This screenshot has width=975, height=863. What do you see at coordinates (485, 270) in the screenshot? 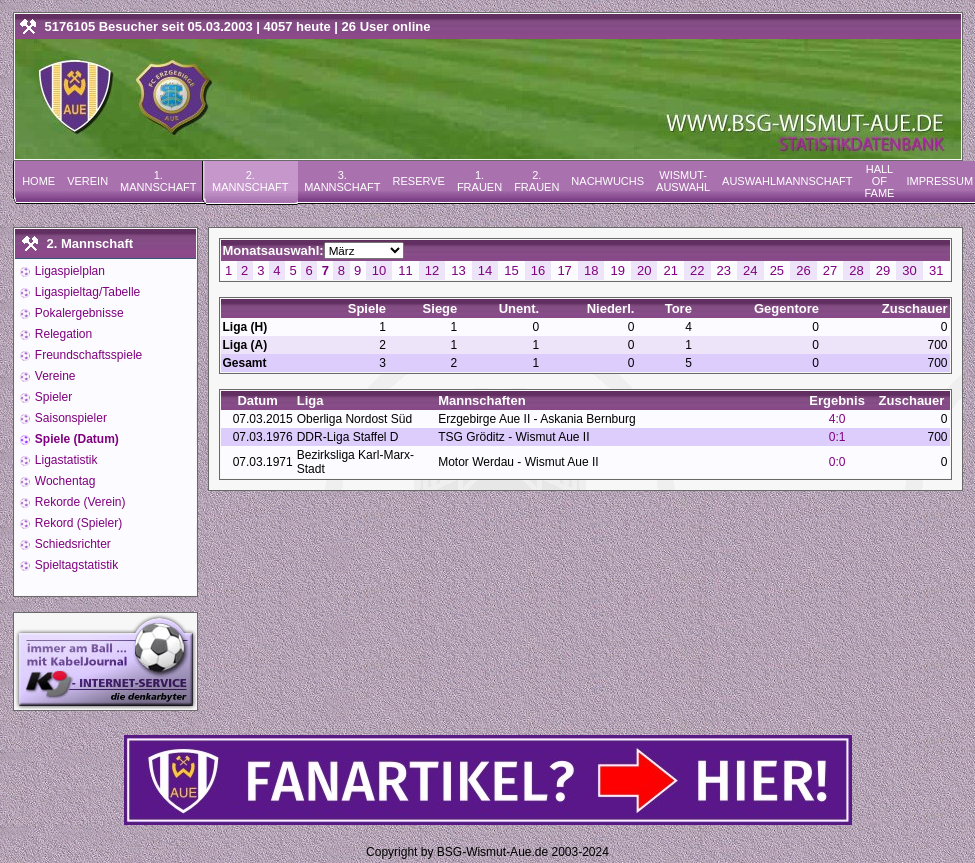
I see `14` at bounding box center [485, 270].